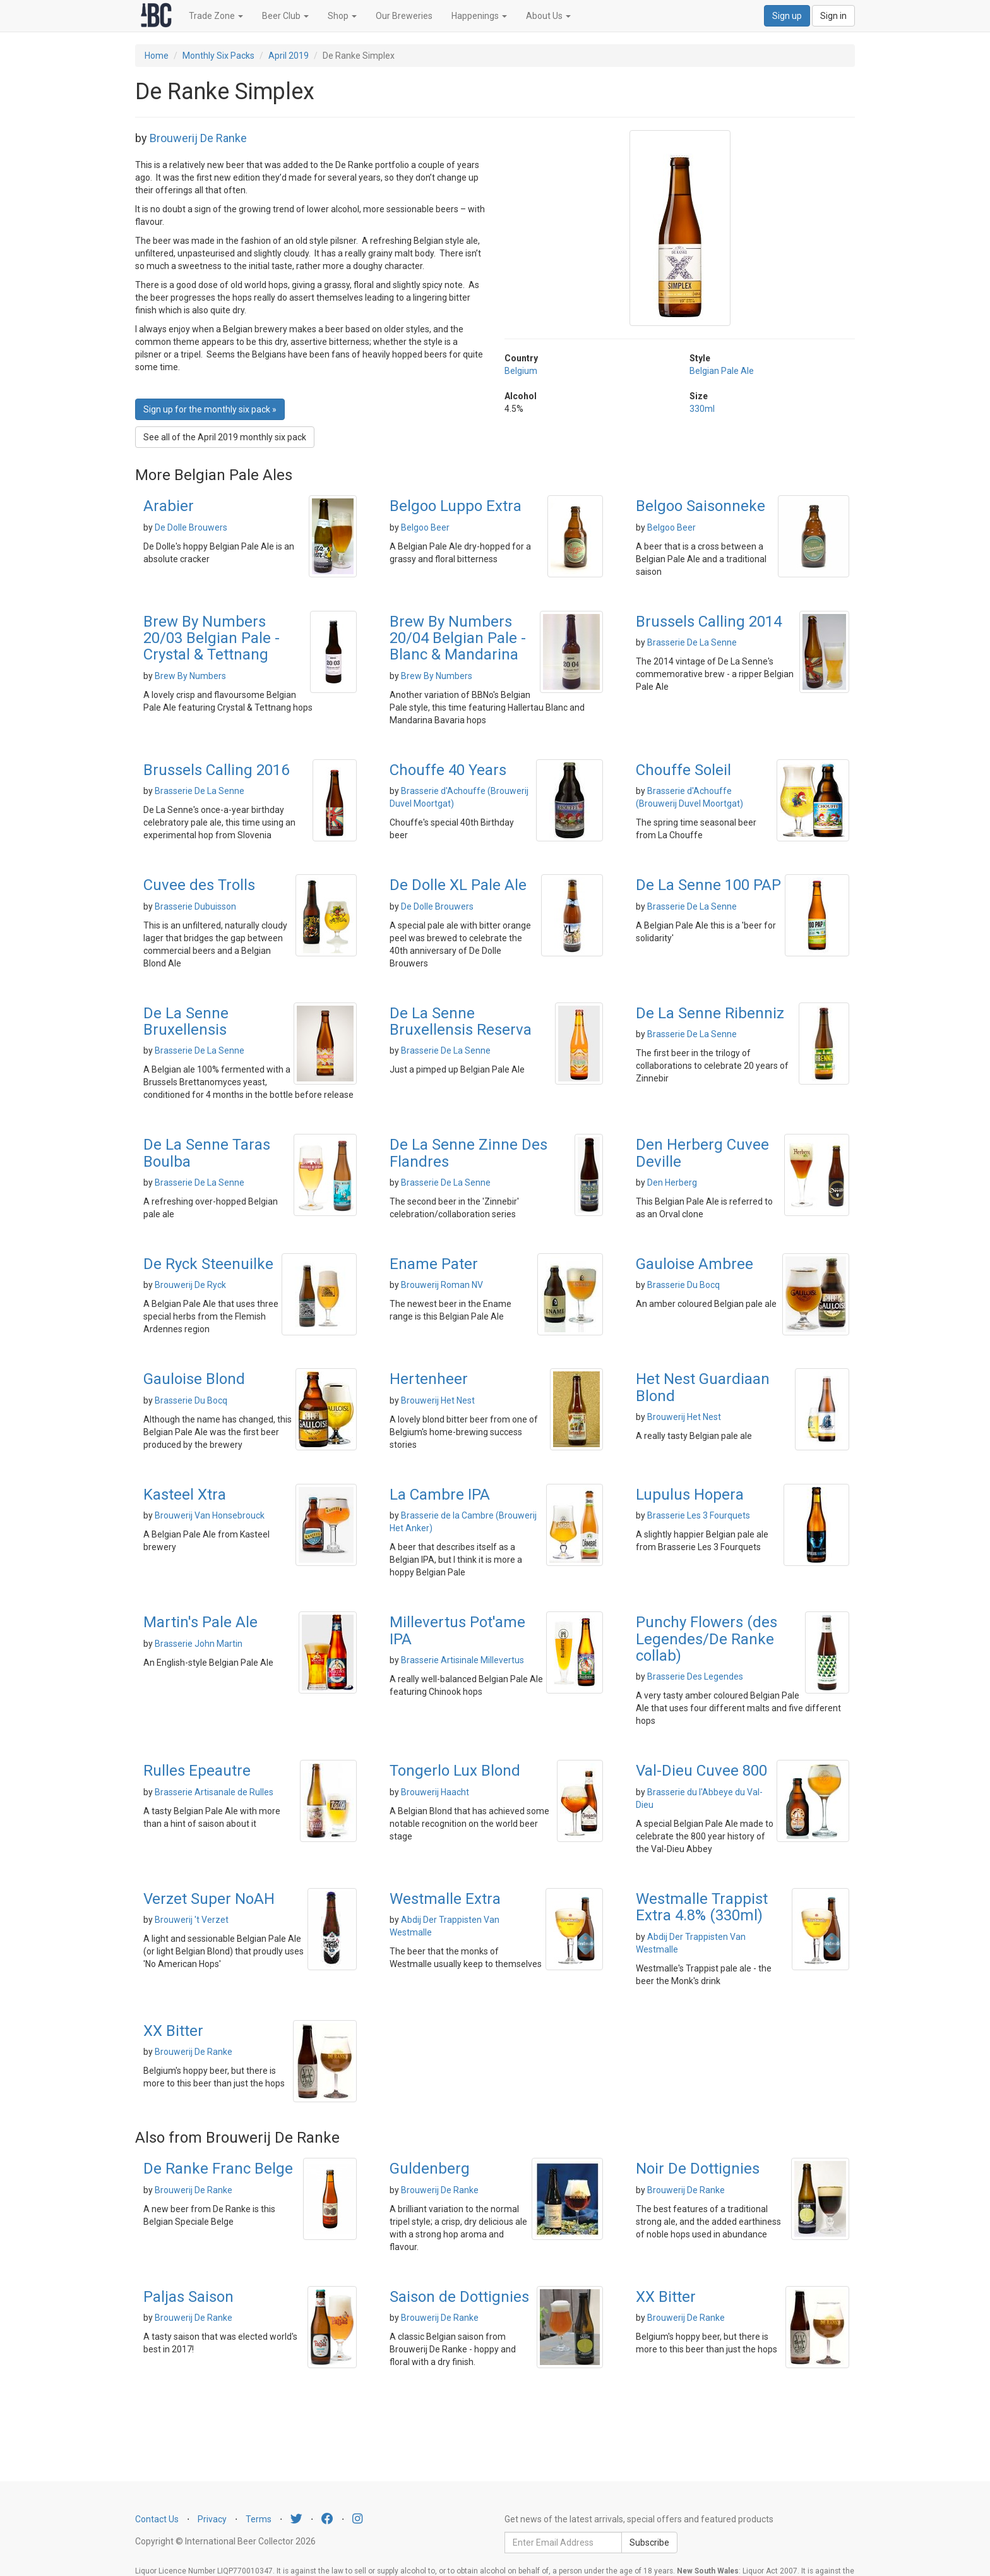 Image resolution: width=990 pixels, height=2576 pixels. Describe the element at coordinates (218, 56) in the screenshot. I see `Monthly Six Packs` at that location.